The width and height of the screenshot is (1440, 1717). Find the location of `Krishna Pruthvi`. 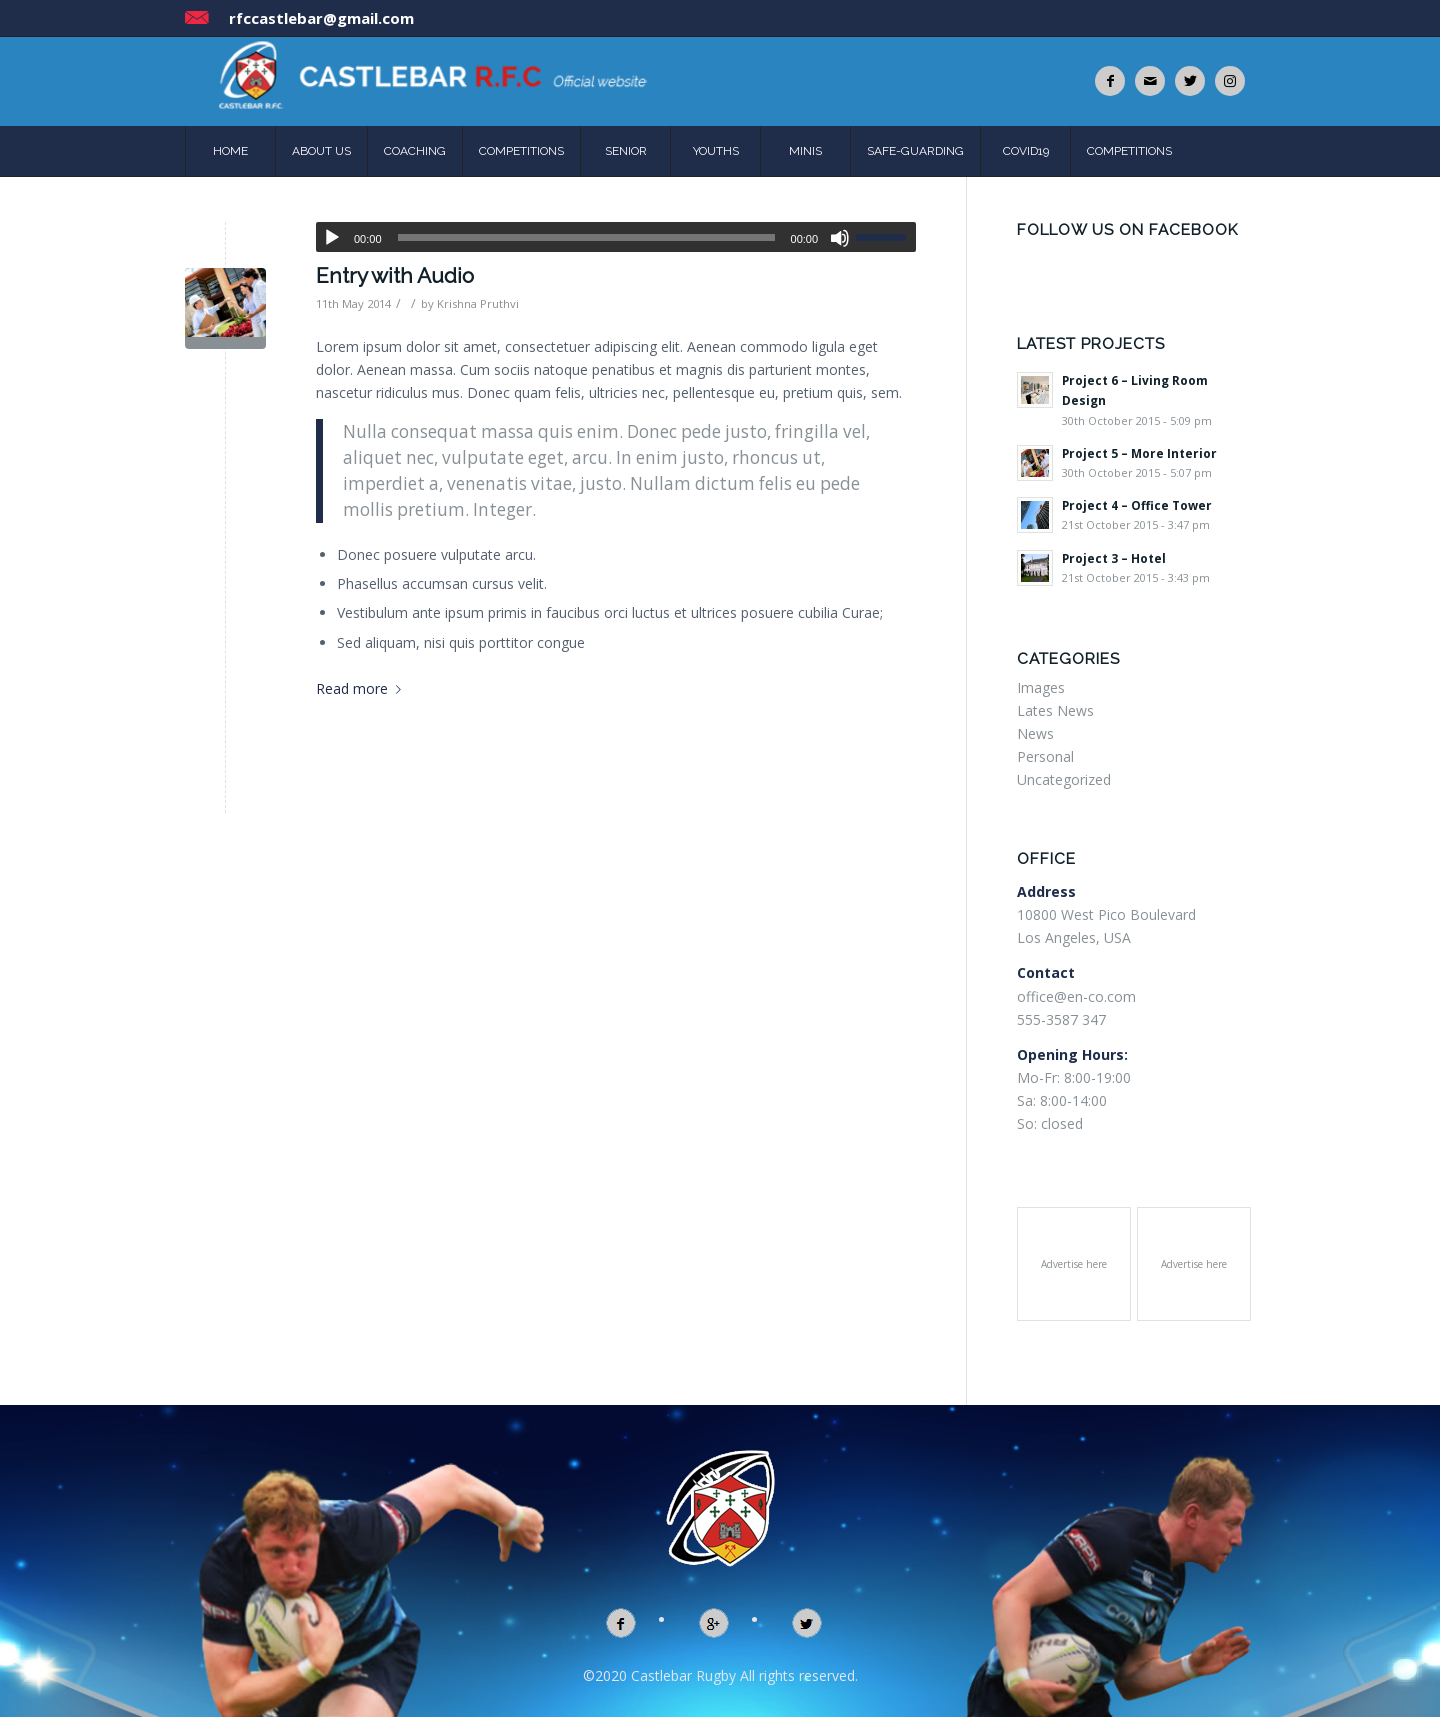

Krishna Pruthvi is located at coordinates (478, 303).